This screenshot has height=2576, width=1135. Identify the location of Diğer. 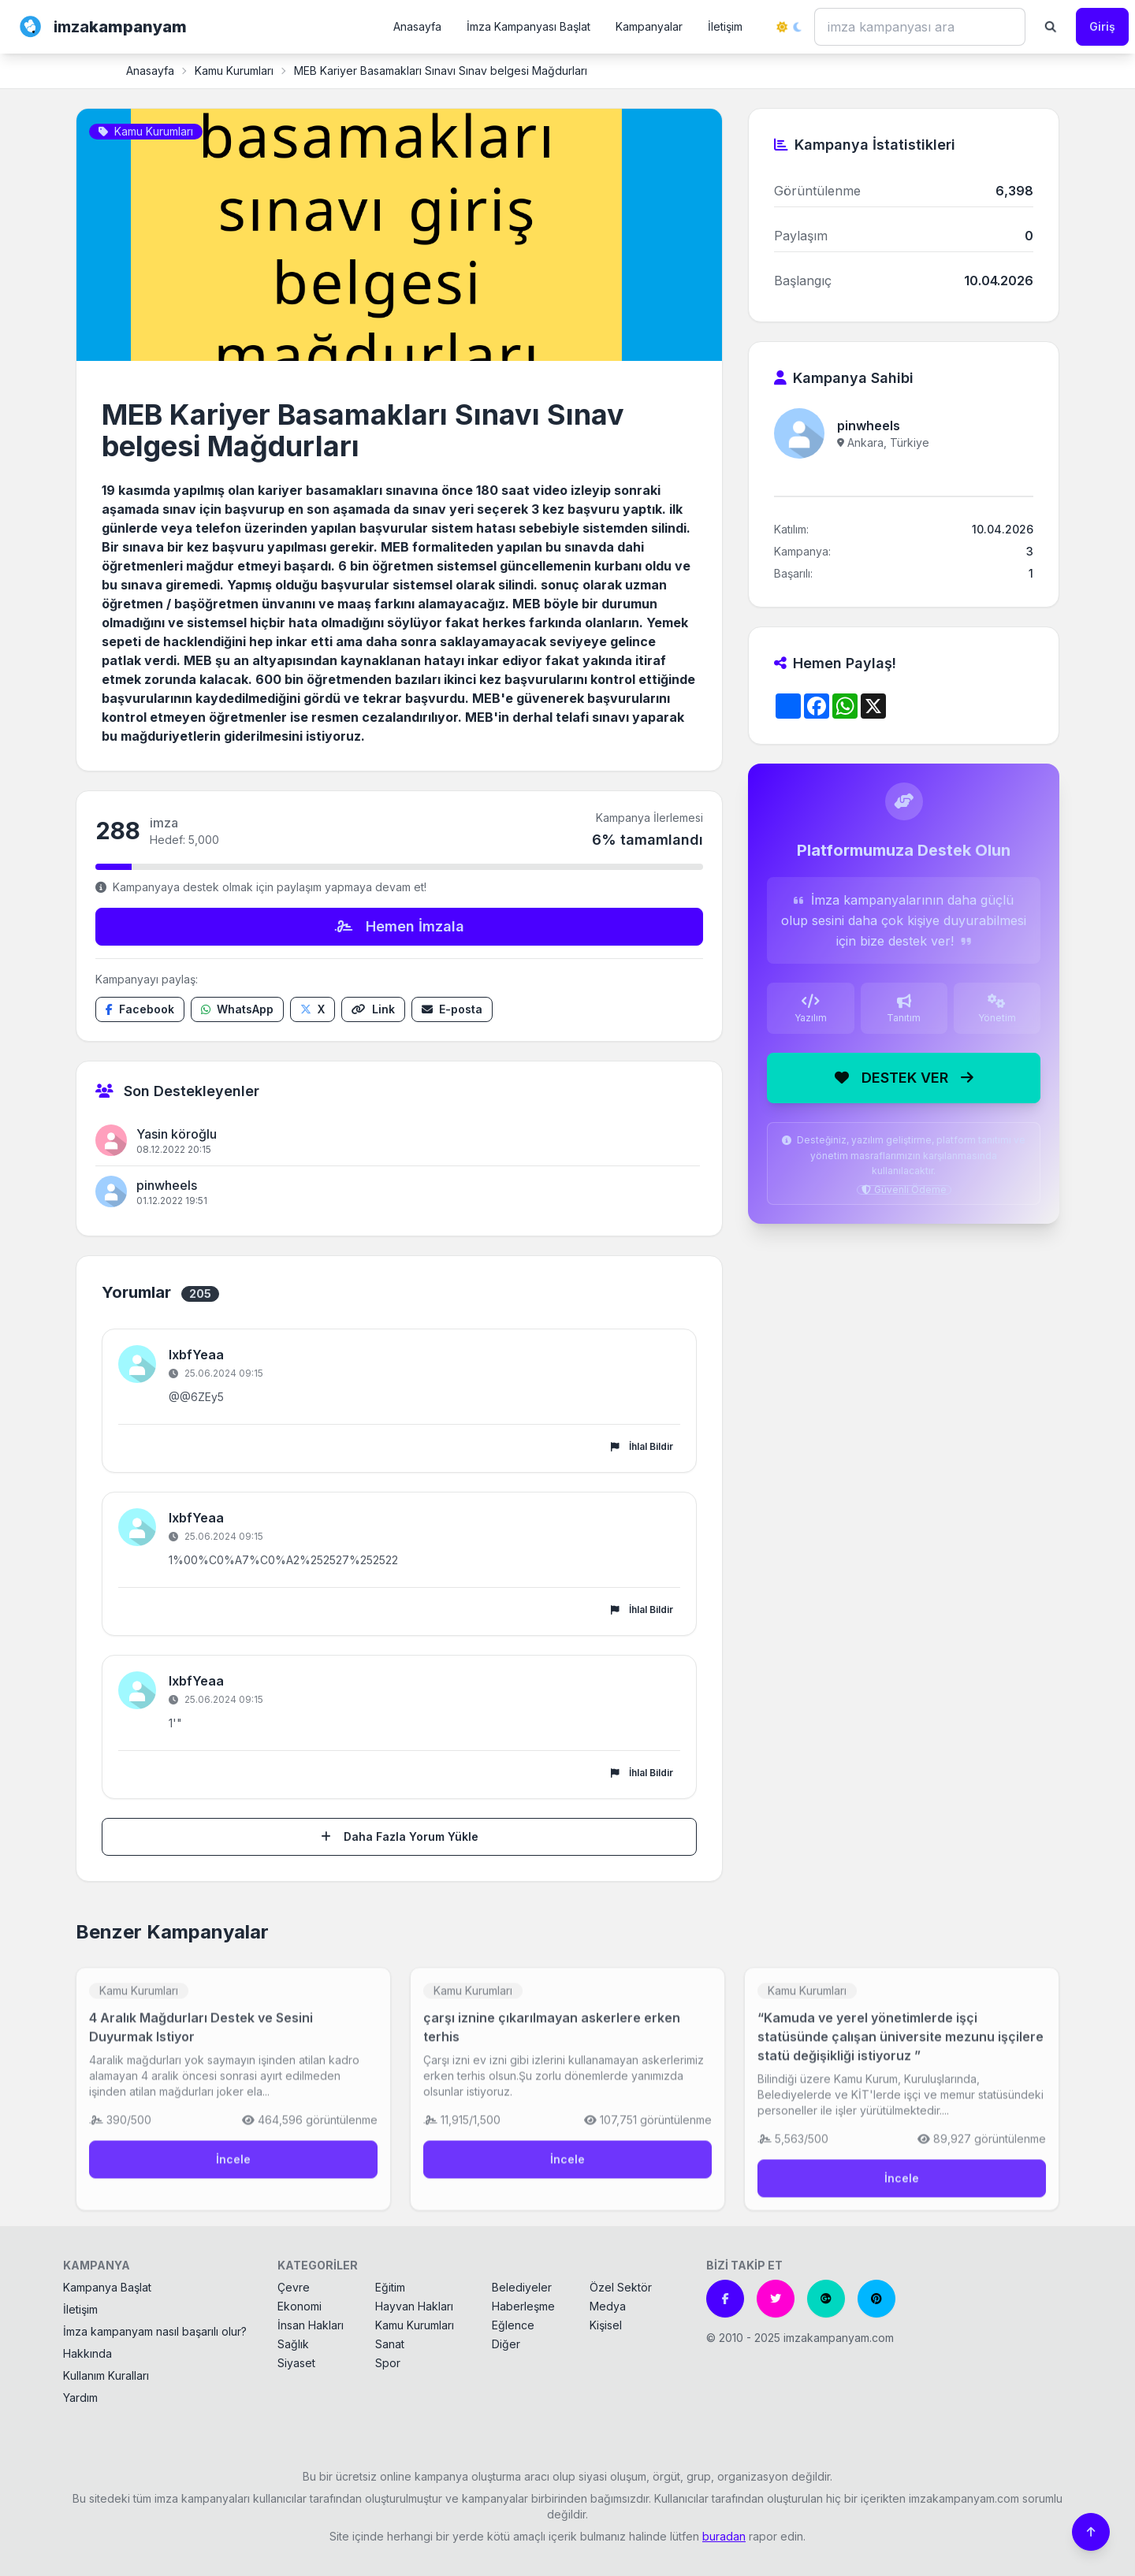
(506, 2344).